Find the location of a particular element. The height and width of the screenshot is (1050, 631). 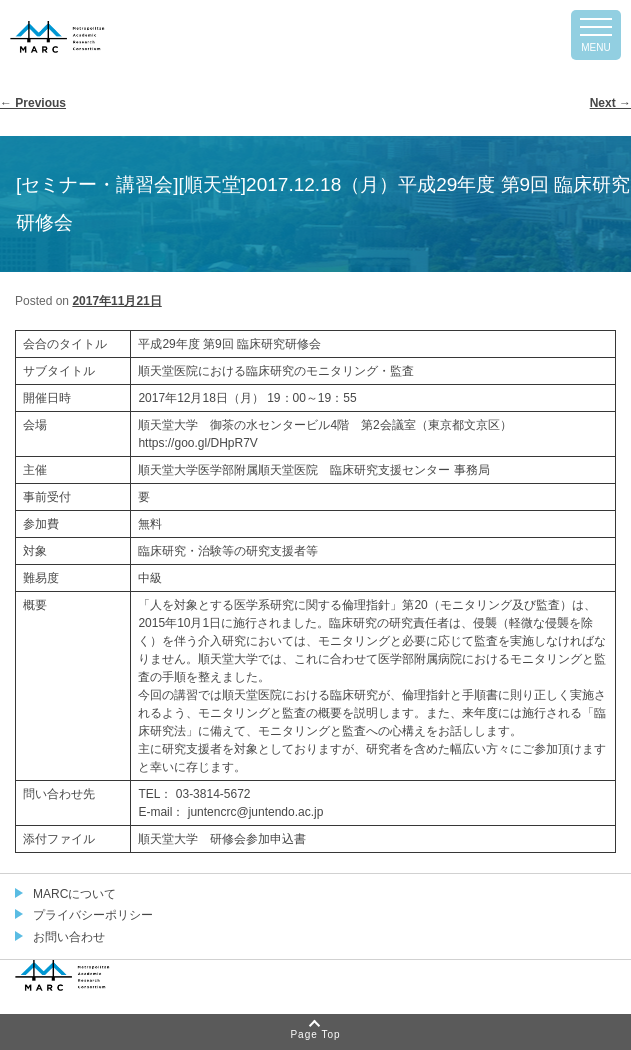

Page Top is located at coordinates (315, 1034).